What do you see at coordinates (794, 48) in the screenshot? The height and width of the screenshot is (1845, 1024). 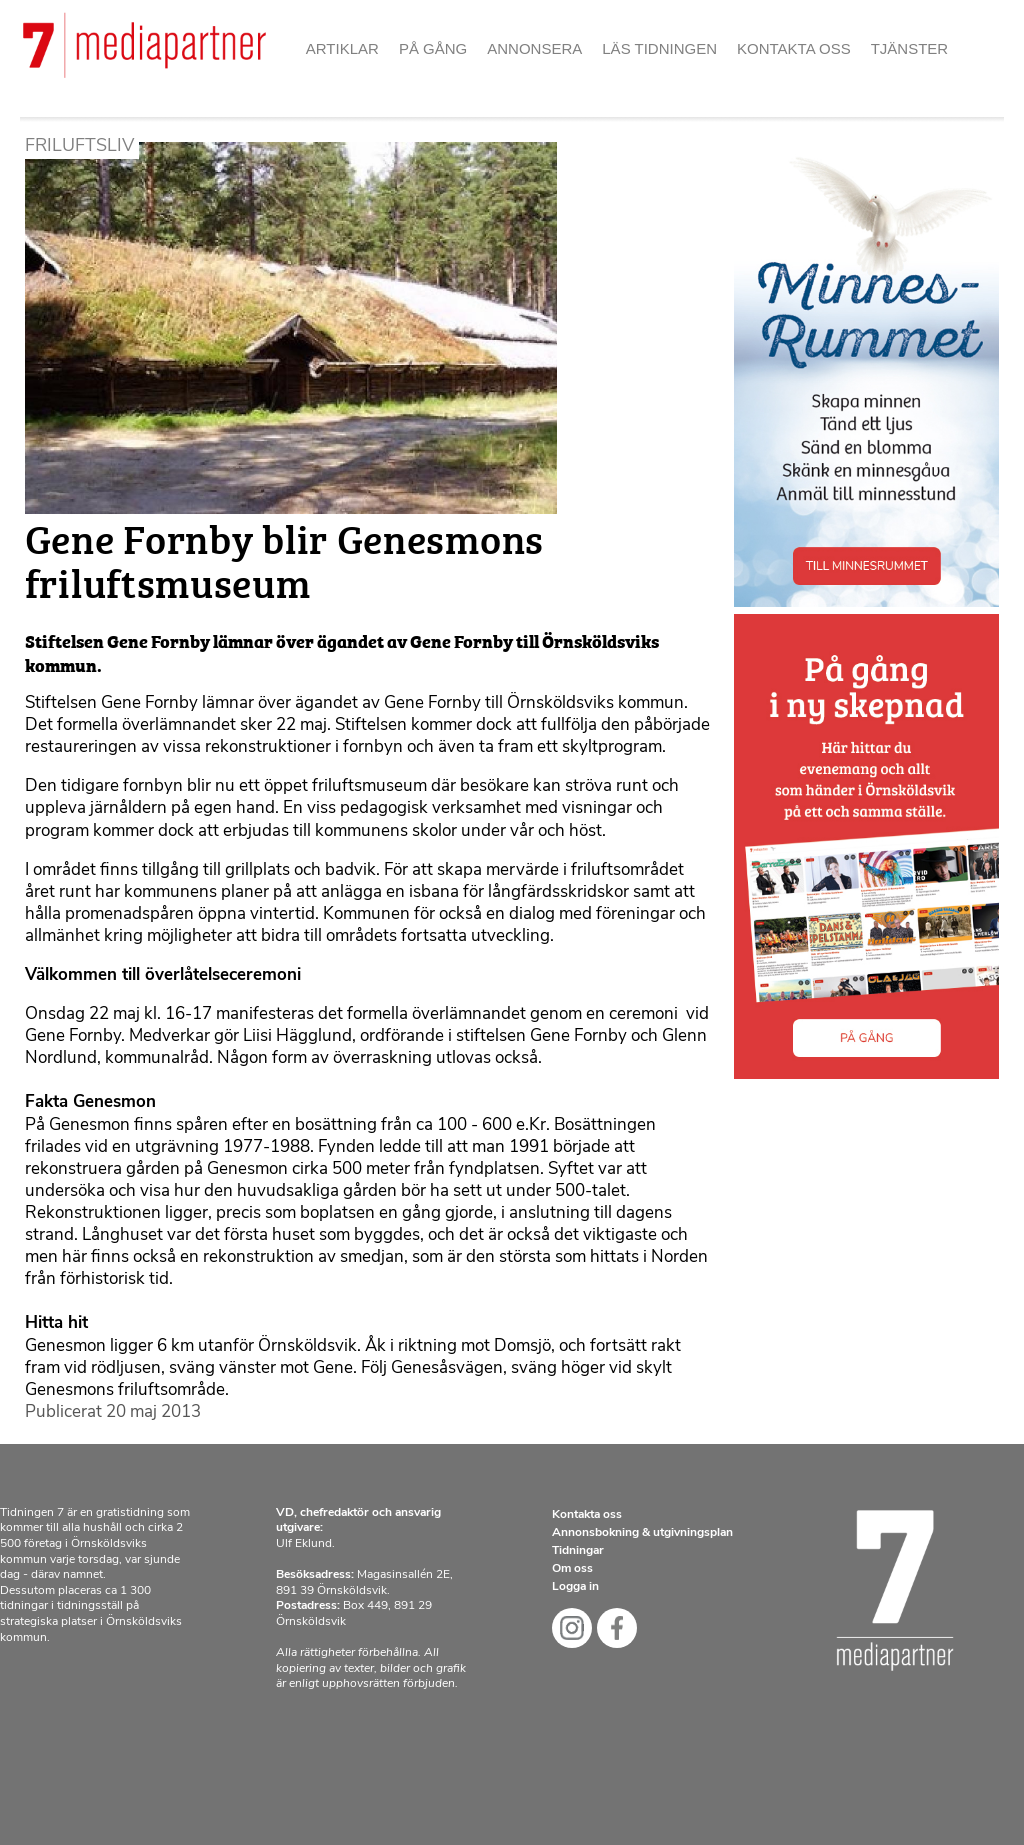 I see `Kontakta oss` at bounding box center [794, 48].